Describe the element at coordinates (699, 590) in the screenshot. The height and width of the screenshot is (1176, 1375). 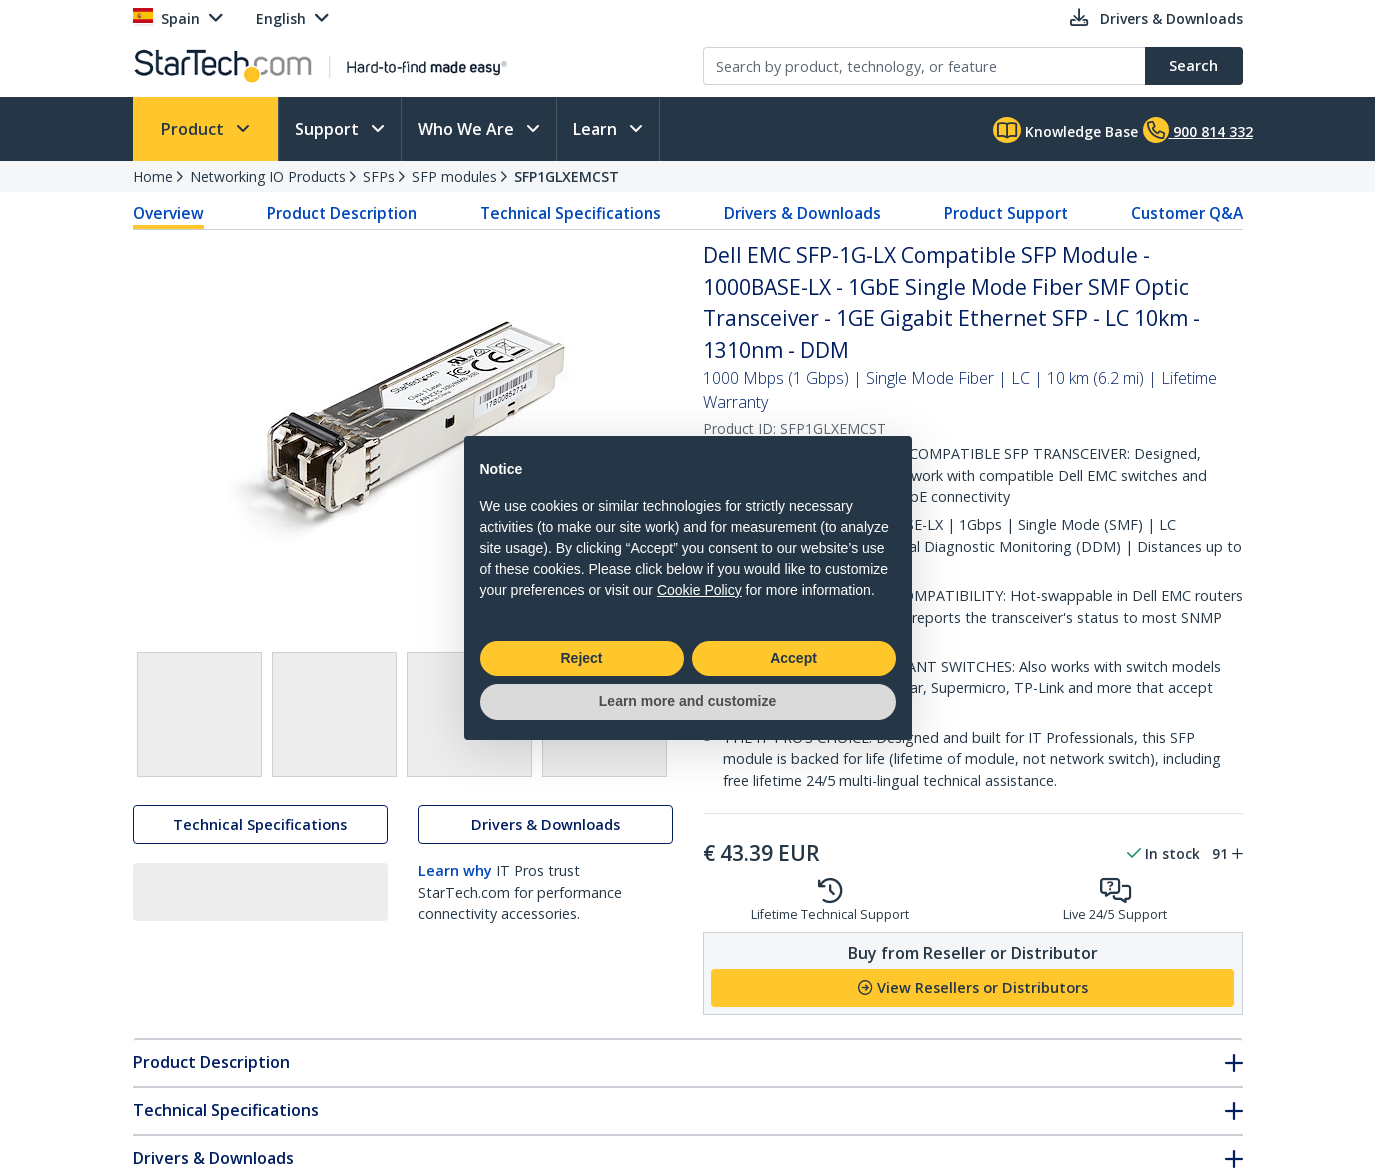
I see `Cookie Policy [button]` at that location.